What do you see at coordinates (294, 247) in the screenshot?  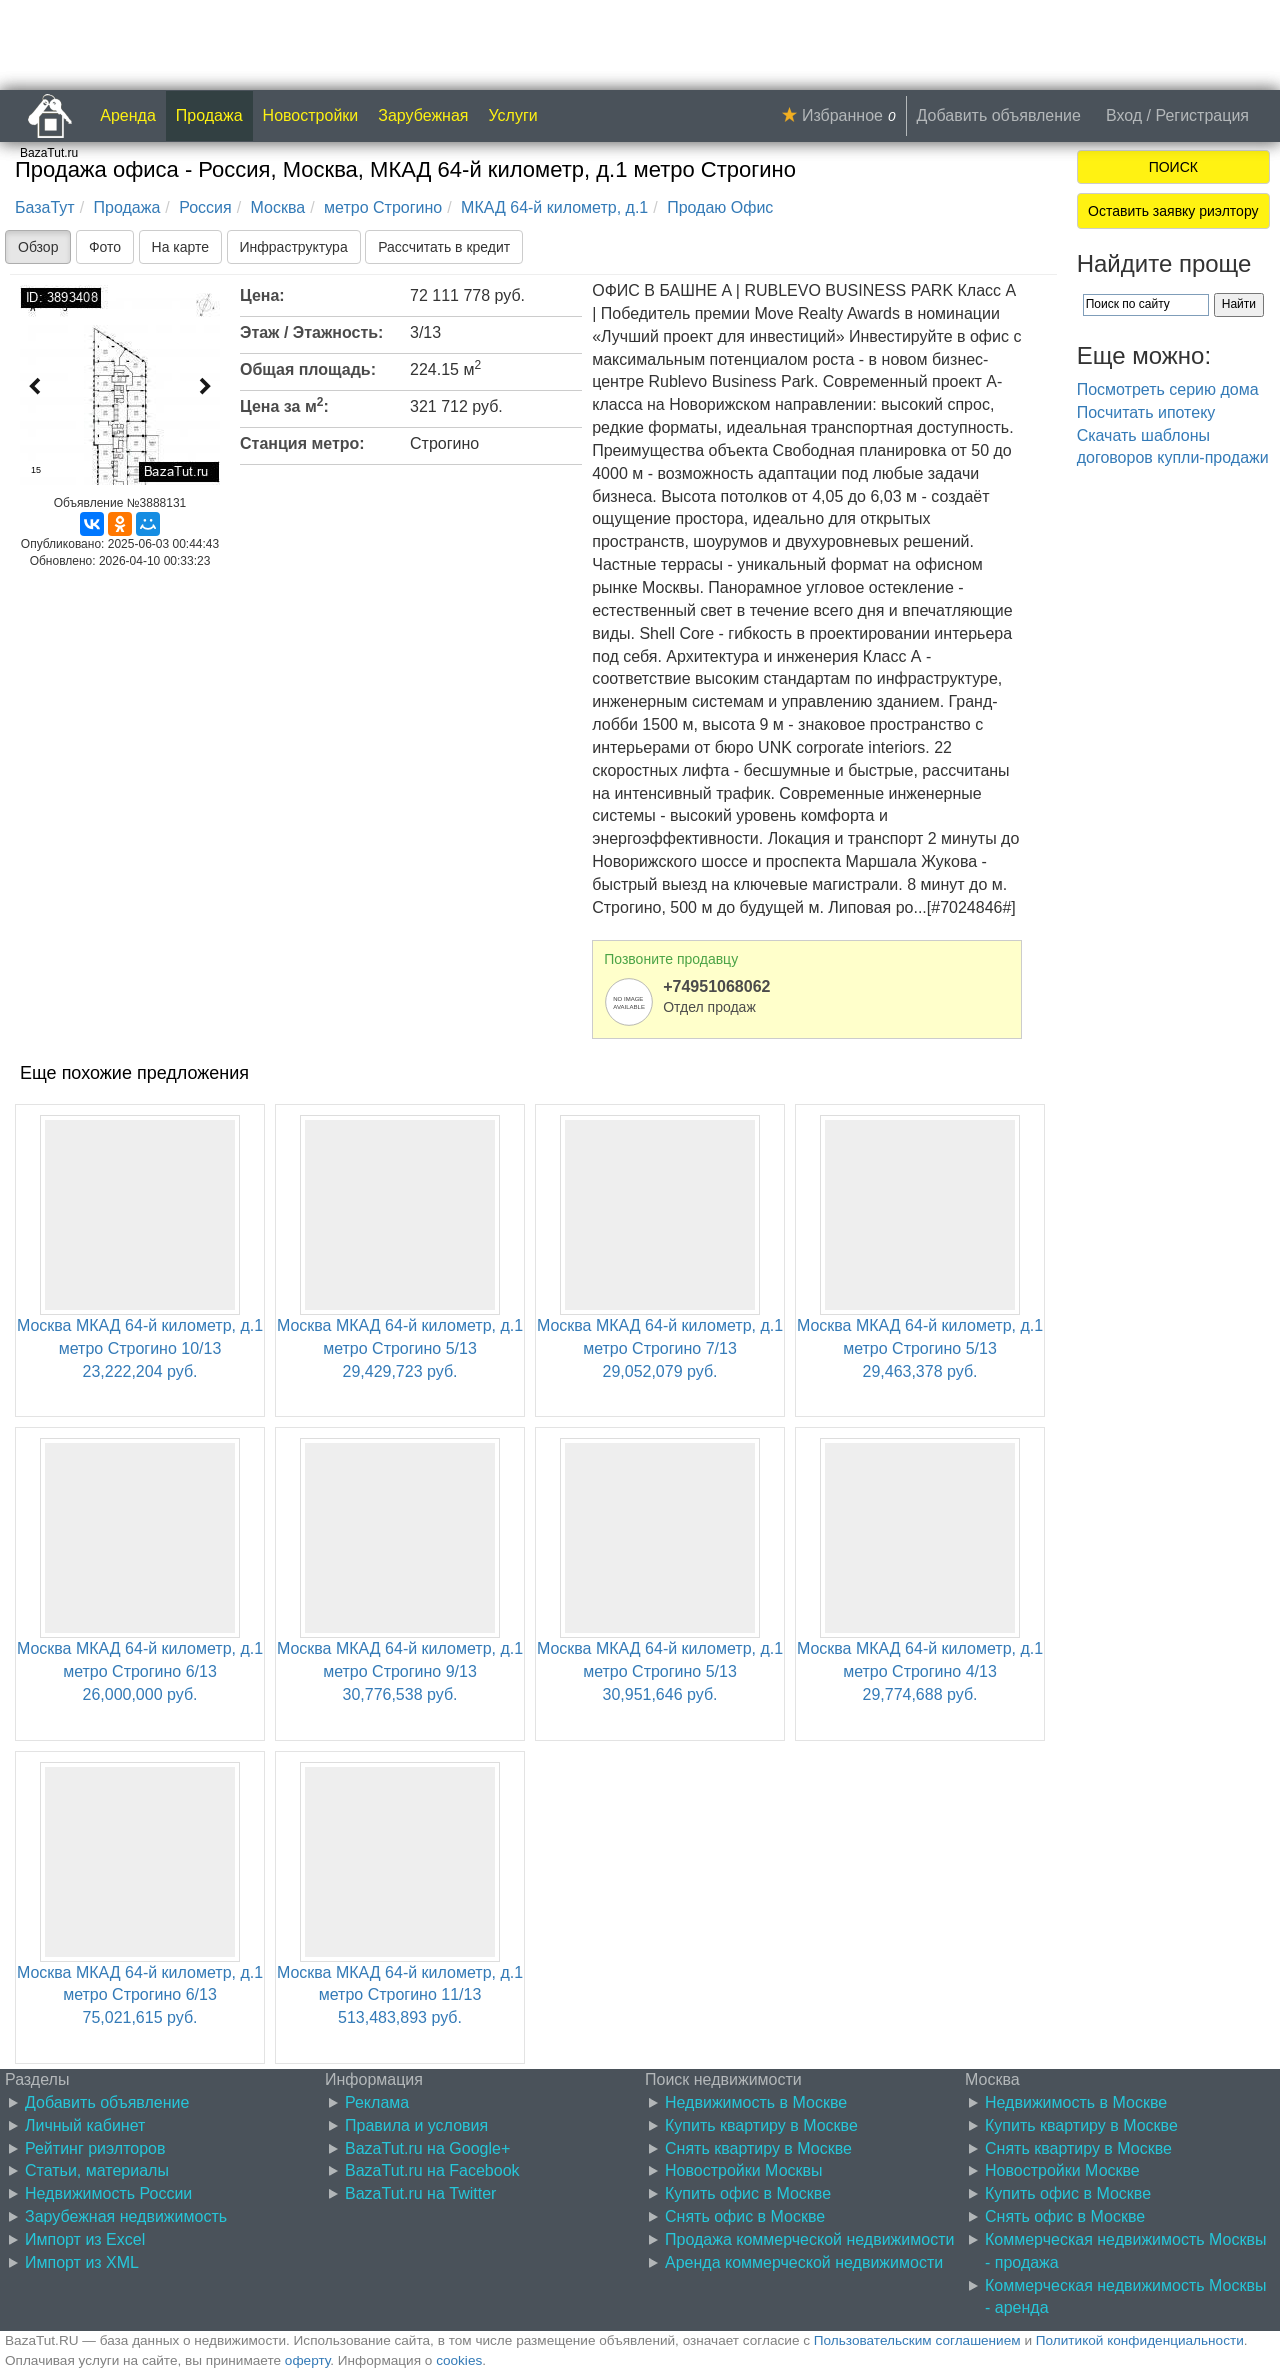 I see `Инфраструктура` at bounding box center [294, 247].